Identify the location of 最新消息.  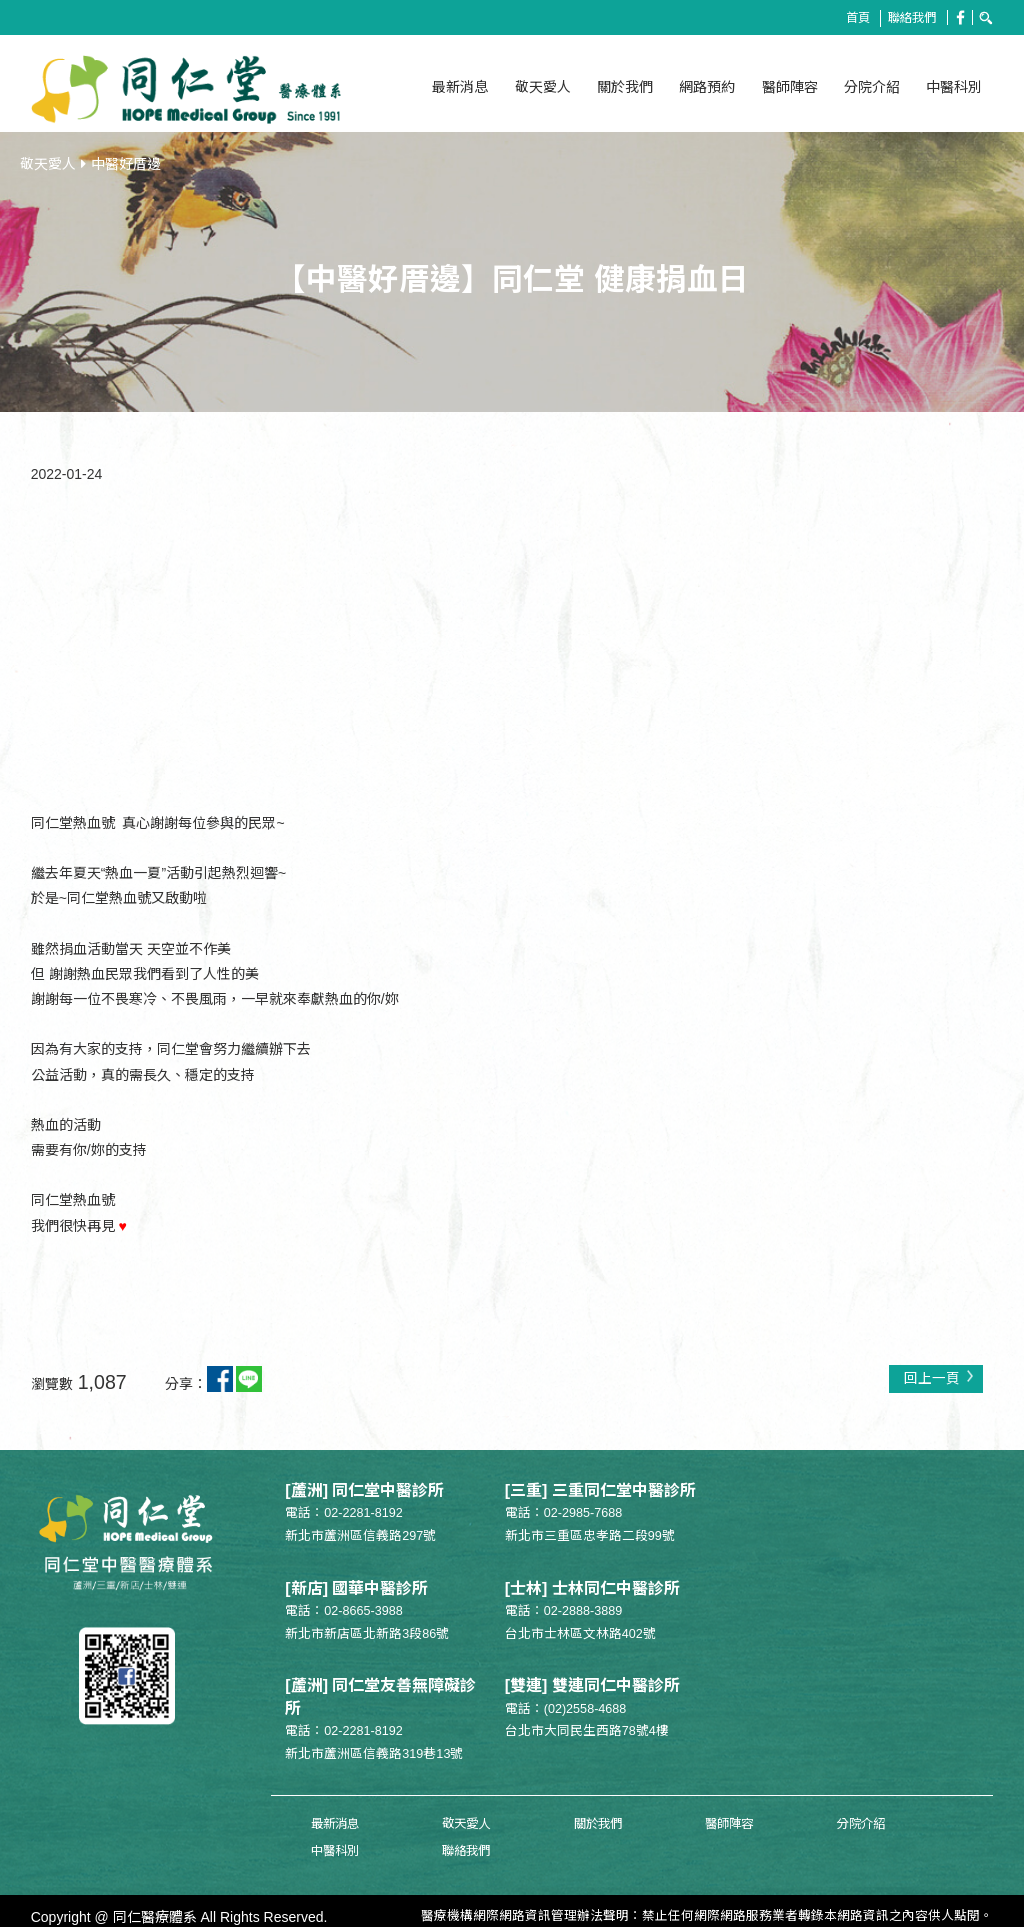
(460, 87).